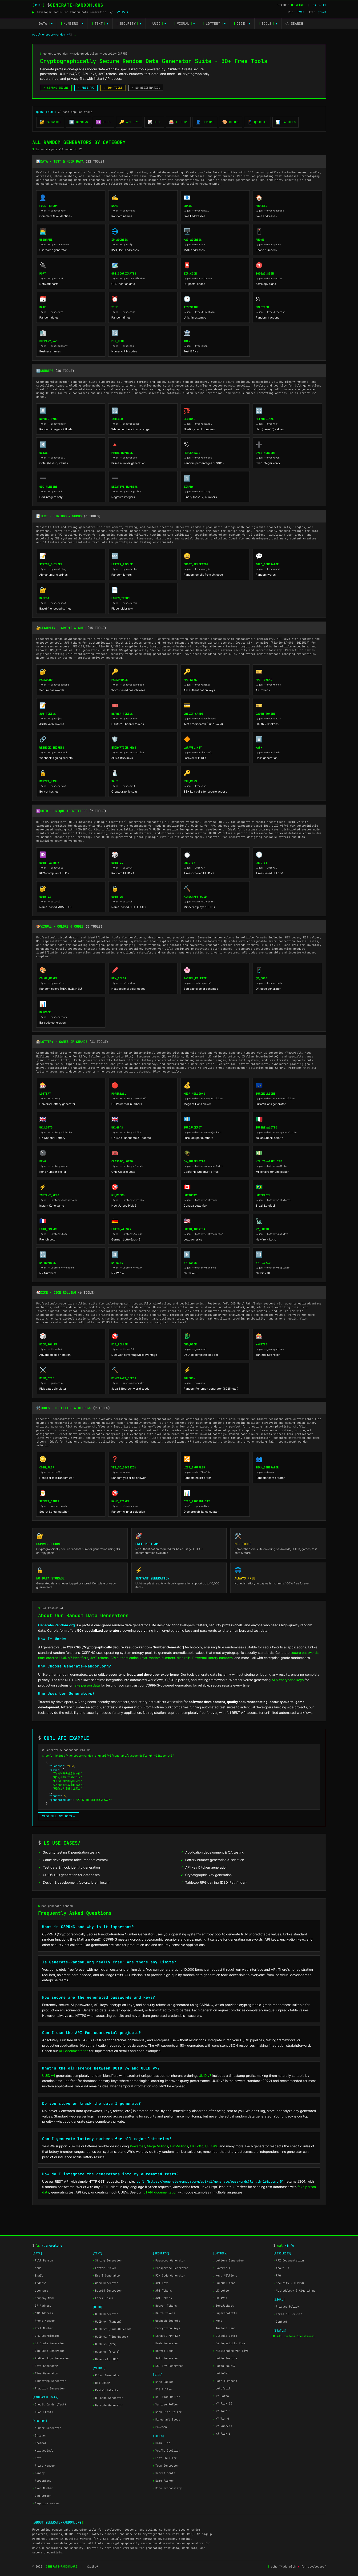 The height and width of the screenshot is (2576, 358). Describe the element at coordinates (63, 1658) in the screenshot. I see `time-ordered UUID v7 identifiers` at that location.